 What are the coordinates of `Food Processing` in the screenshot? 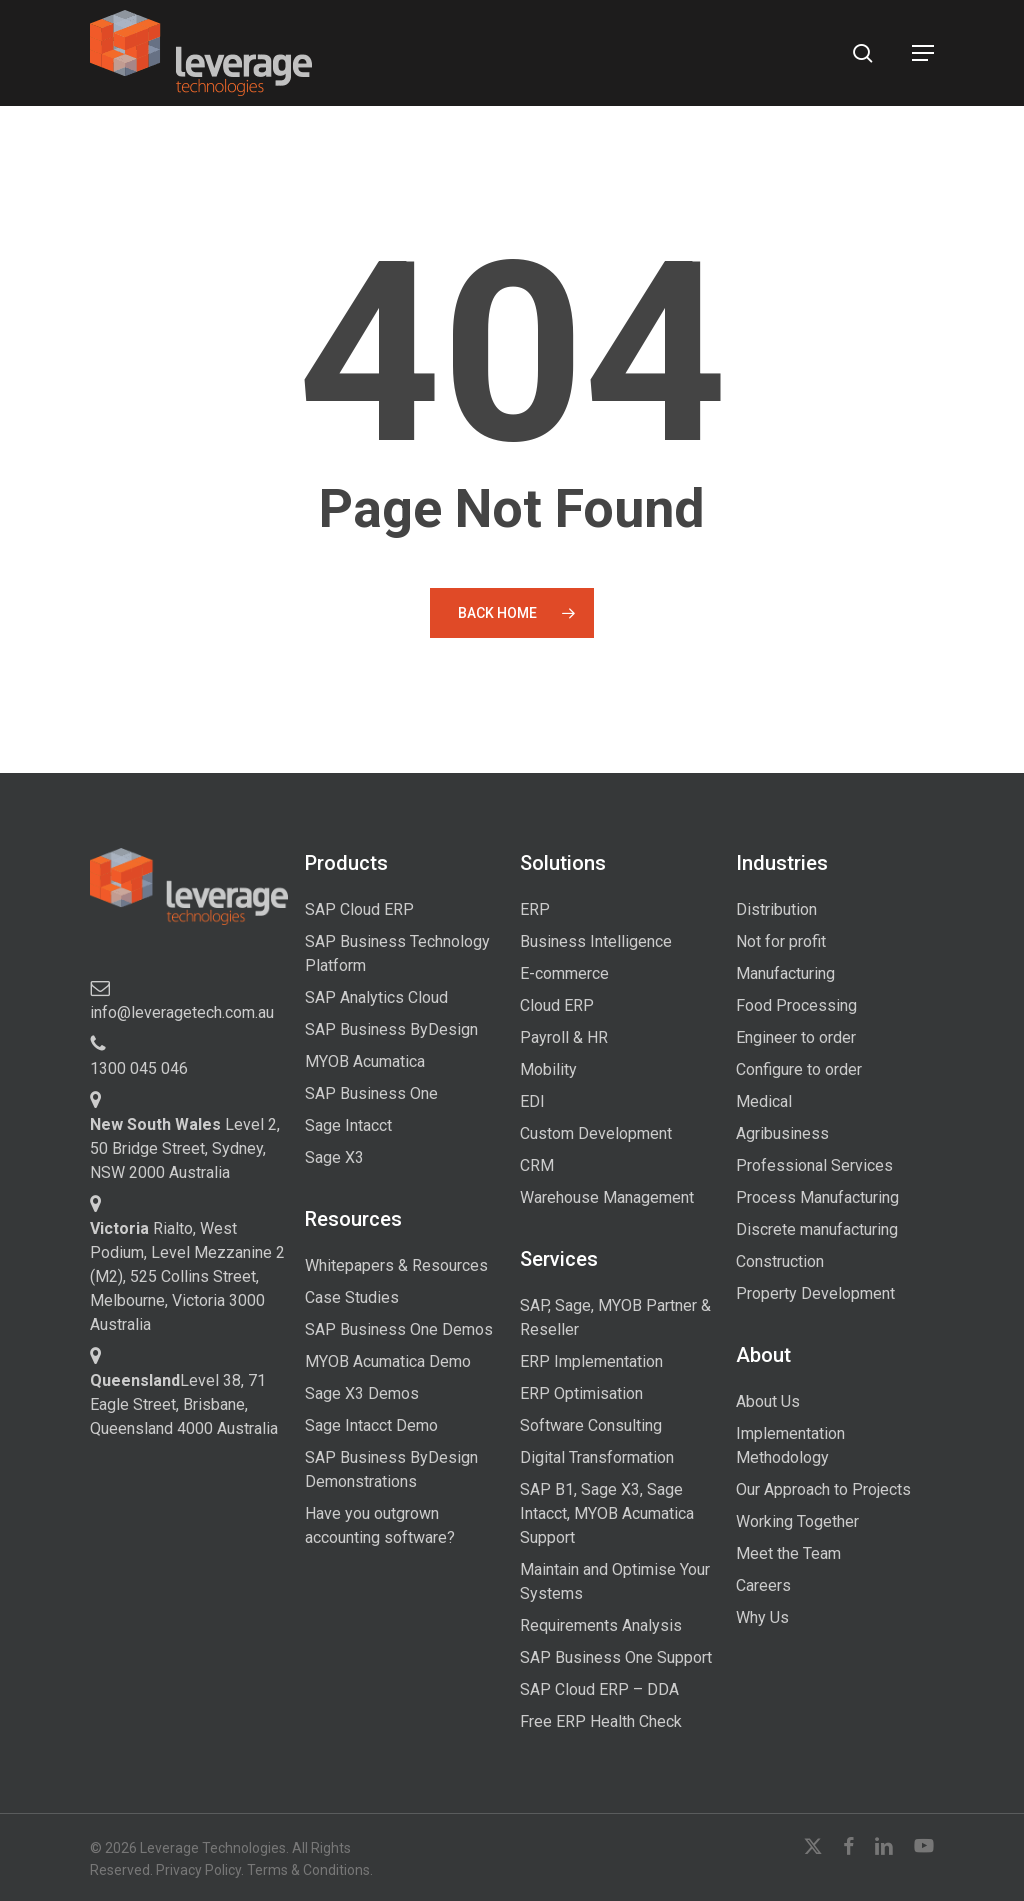 It's located at (796, 1005).